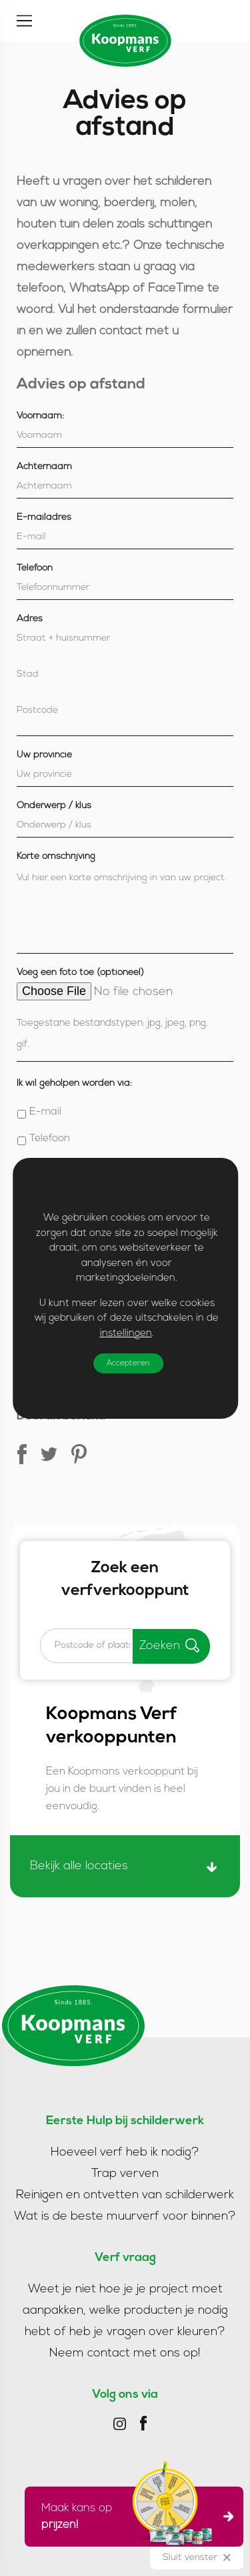  Describe the element at coordinates (44, 518) in the screenshot. I see `E-mailadres` at that location.